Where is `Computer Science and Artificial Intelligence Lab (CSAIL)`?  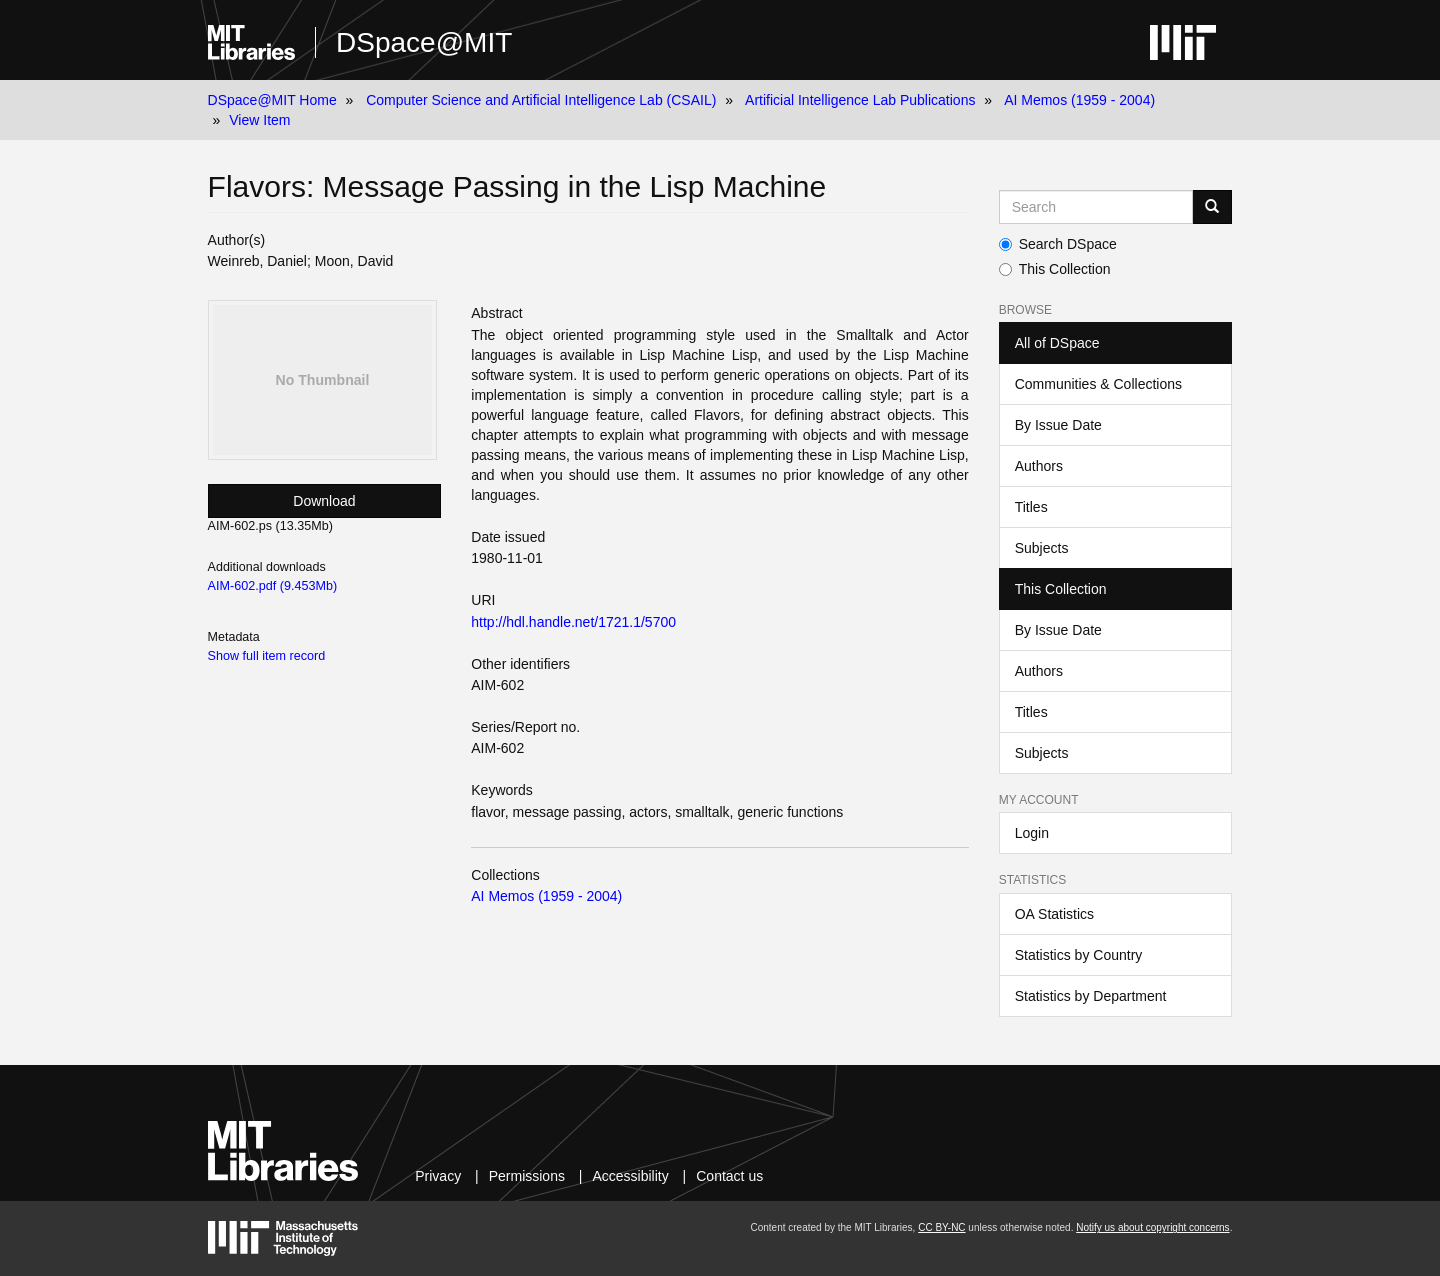 Computer Science and Artificial Intelligence Lab (CSAIL) is located at coordinates (541, 100).